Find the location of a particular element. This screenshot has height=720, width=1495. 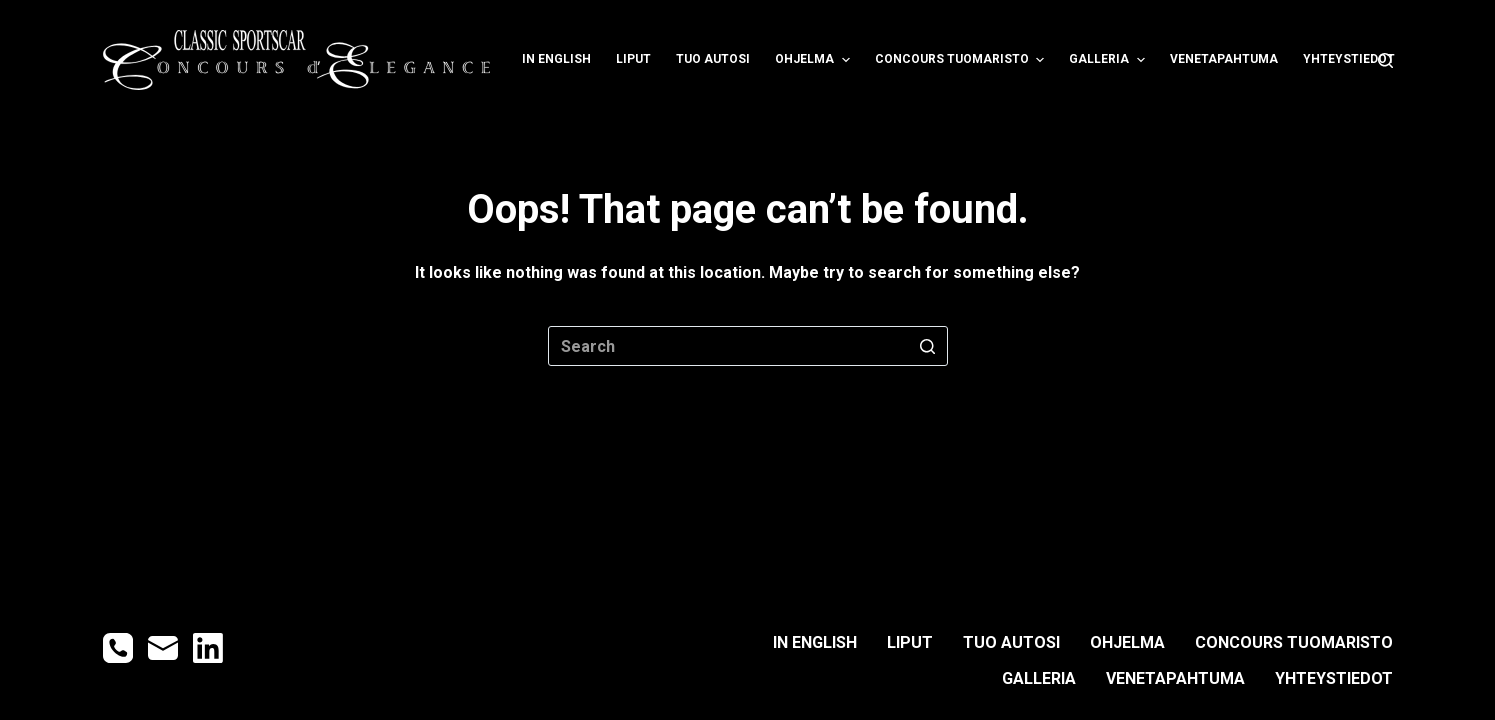

GALLERIA is located at coordinates (1109, 60).